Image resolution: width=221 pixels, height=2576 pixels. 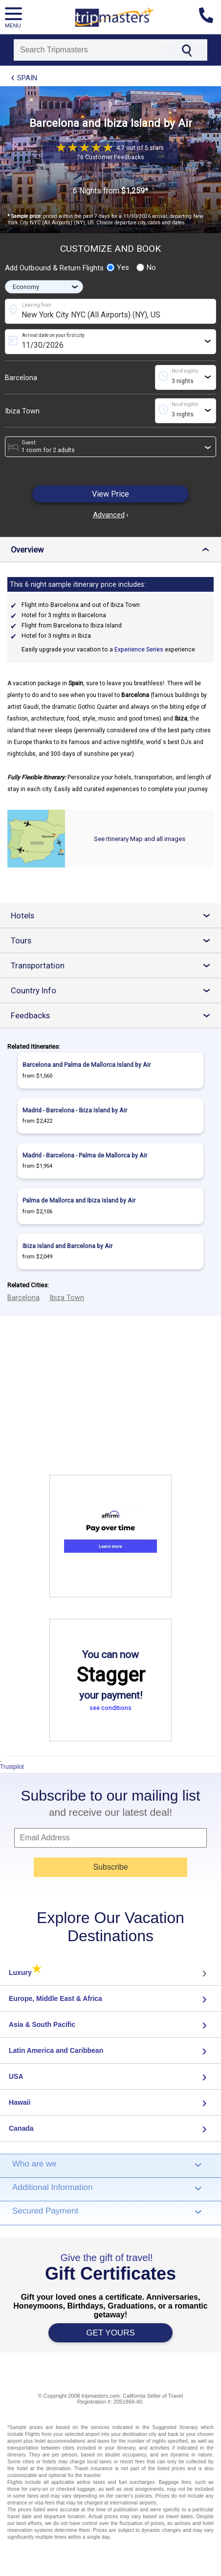 I want to click on see conditions, so click(x=110, y=1707).